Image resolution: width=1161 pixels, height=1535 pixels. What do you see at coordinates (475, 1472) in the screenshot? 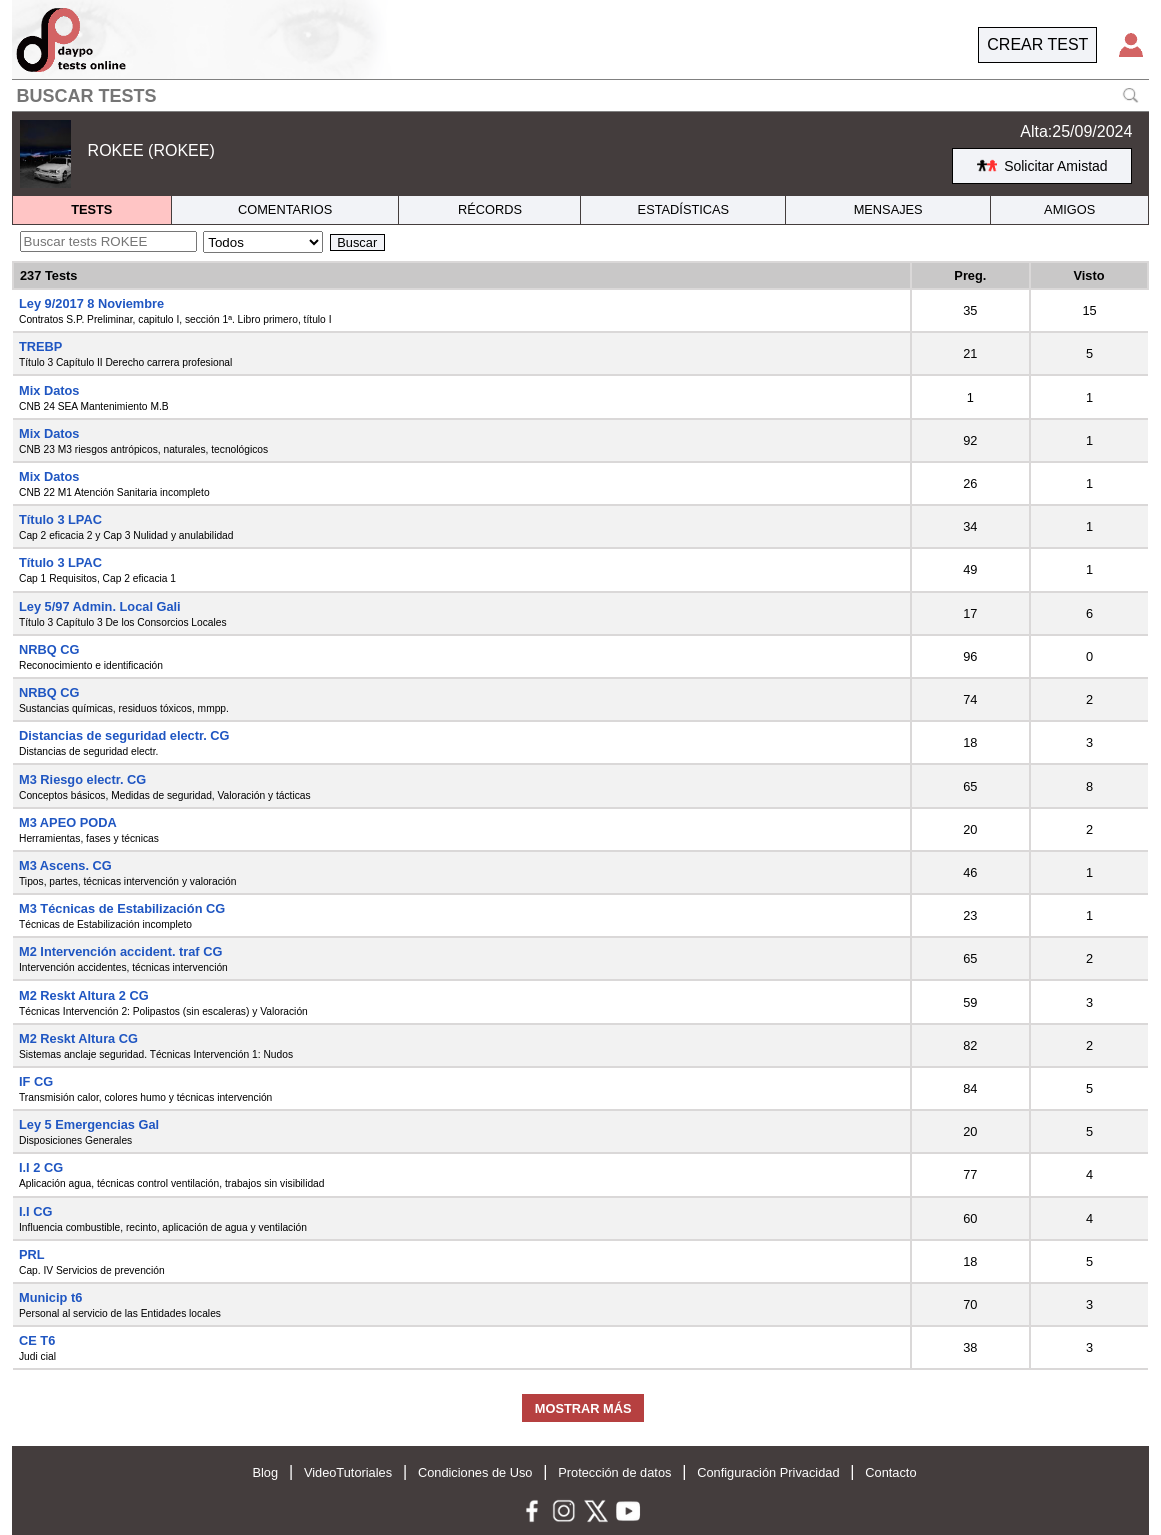
I see `Condiciones de Uso` at bounding box center [475, 1472].